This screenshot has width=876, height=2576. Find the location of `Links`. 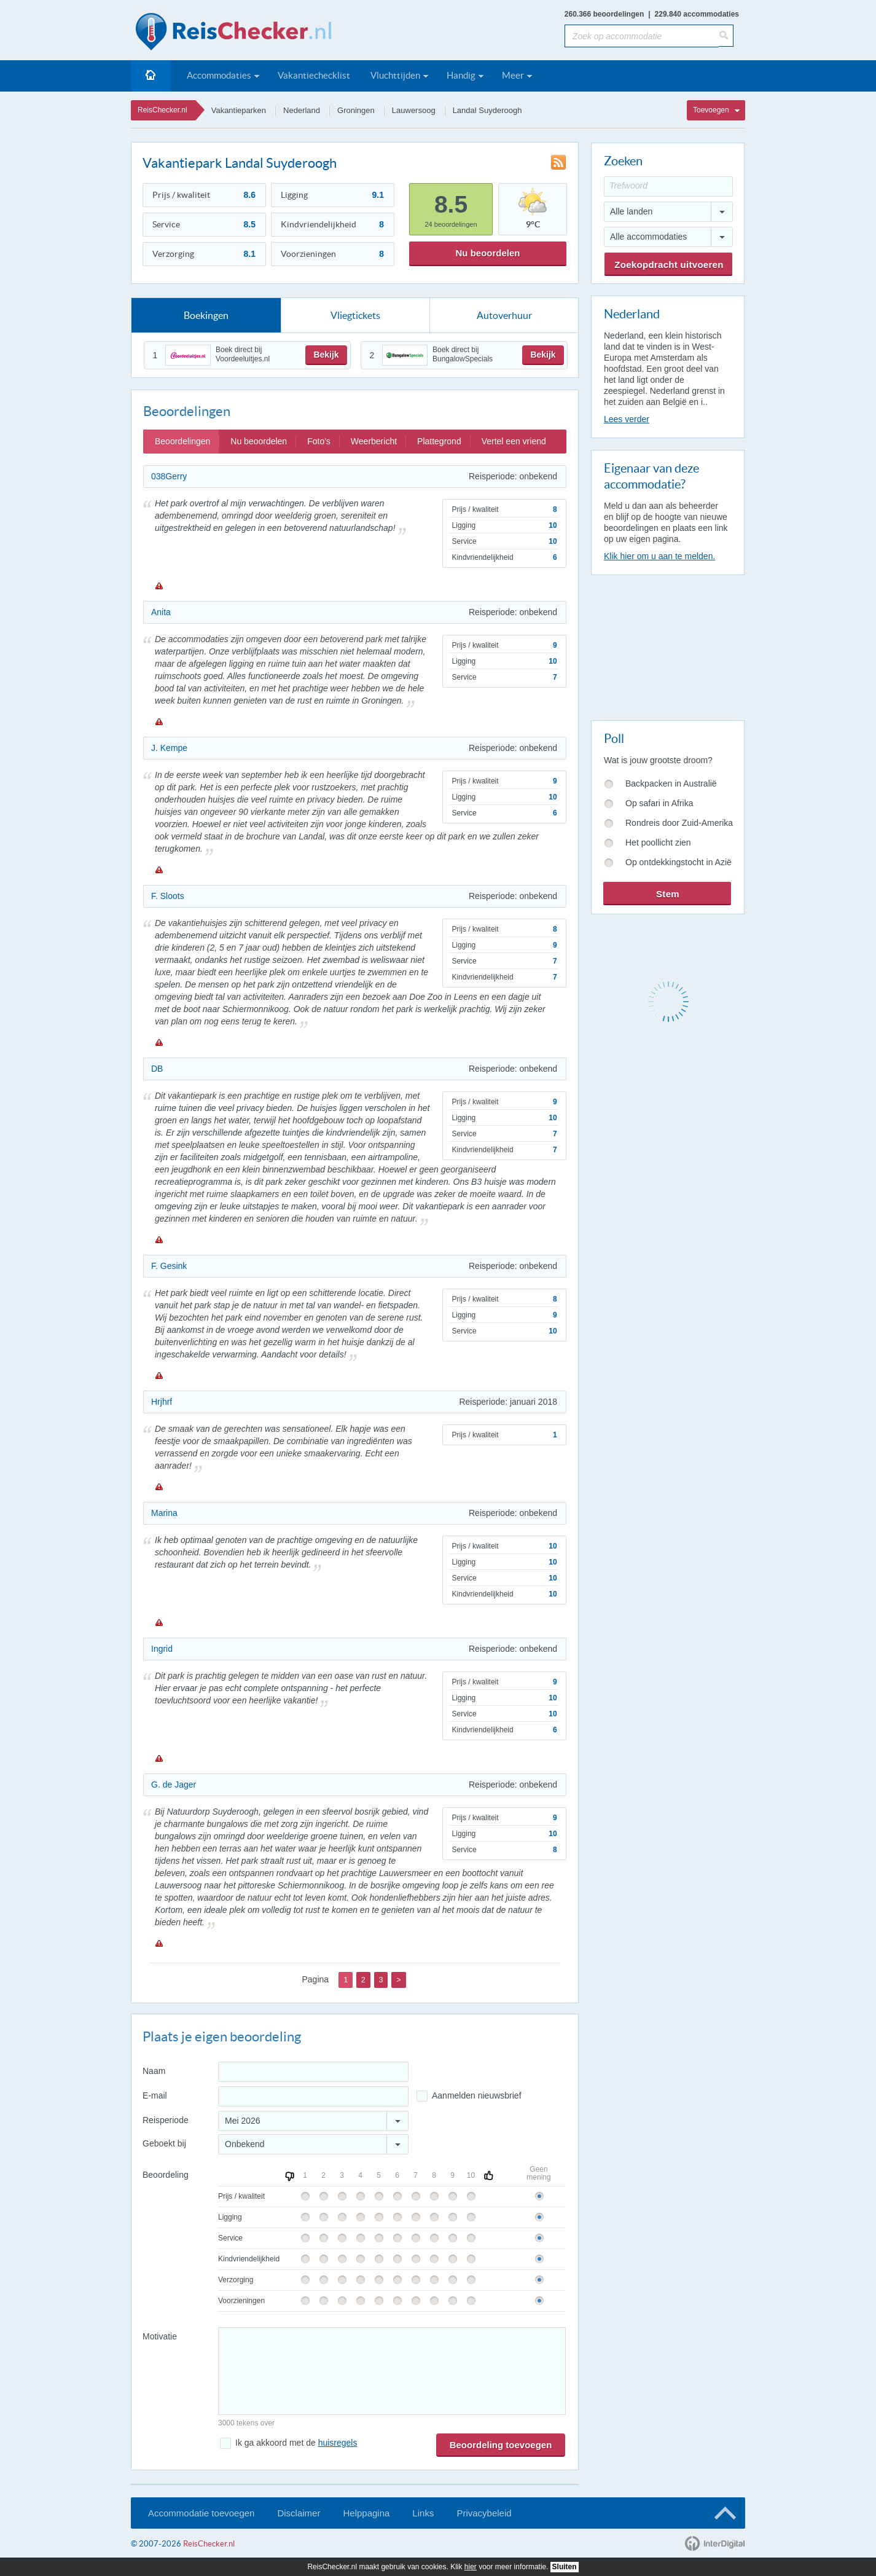

Links is located at coordinates (423, 2513).